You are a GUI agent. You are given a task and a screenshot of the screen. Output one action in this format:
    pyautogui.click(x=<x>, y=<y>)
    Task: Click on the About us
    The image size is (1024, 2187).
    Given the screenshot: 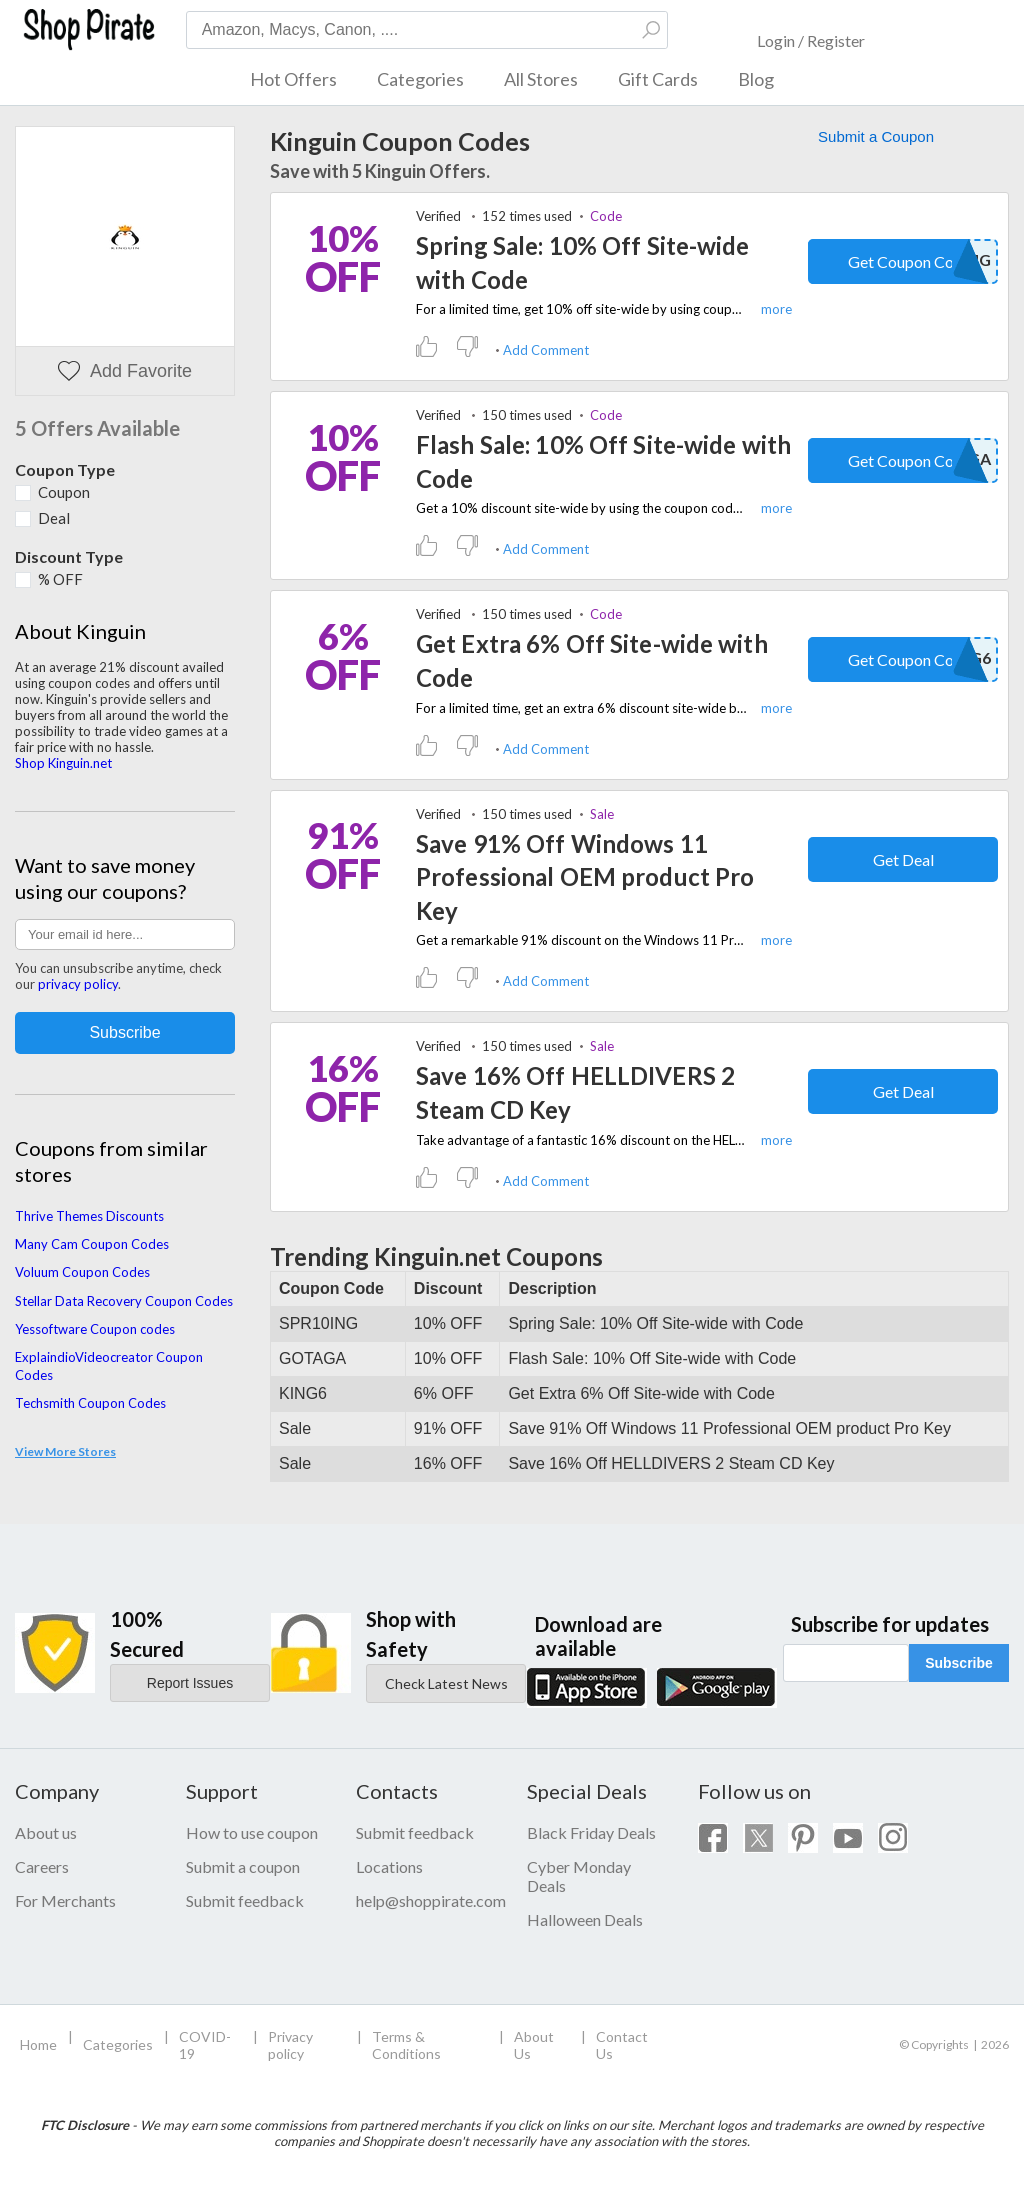 What is the action you would take?
    pyautogui.click(x=46, y=1832)
    